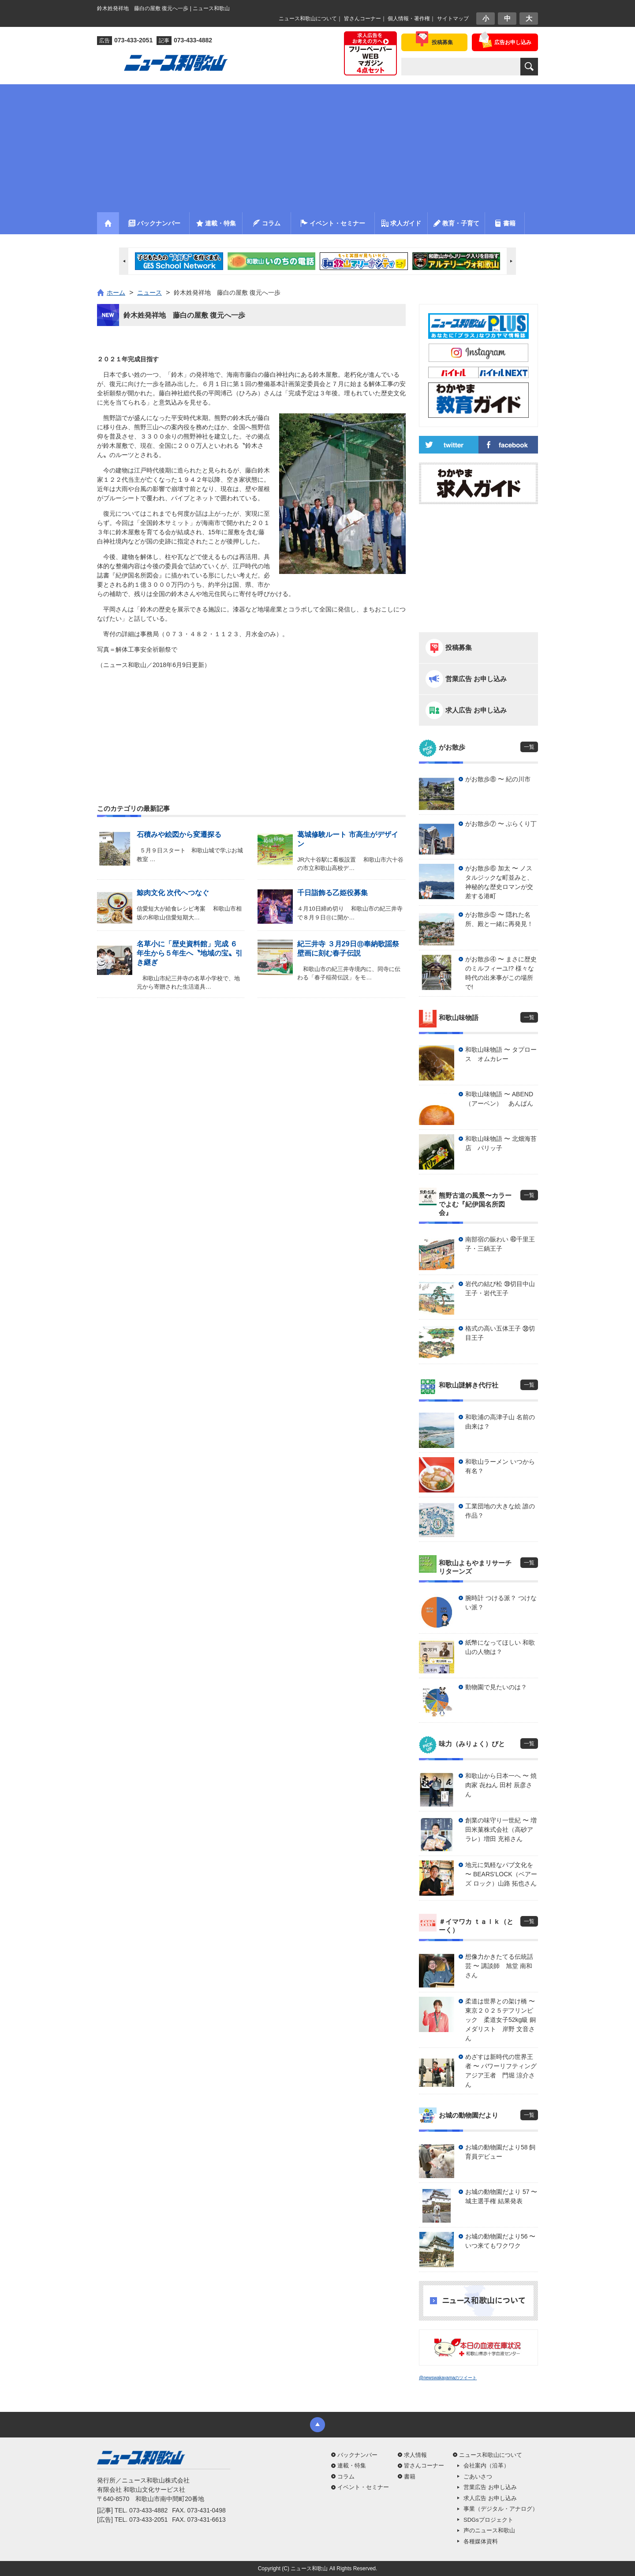 Image resolution: width=635 pixels, height=2576 pixels. Describe the element at coordinates (500, 1466) in the screenshot. I see `和歌山ラーメン いつから有名？` at that location.